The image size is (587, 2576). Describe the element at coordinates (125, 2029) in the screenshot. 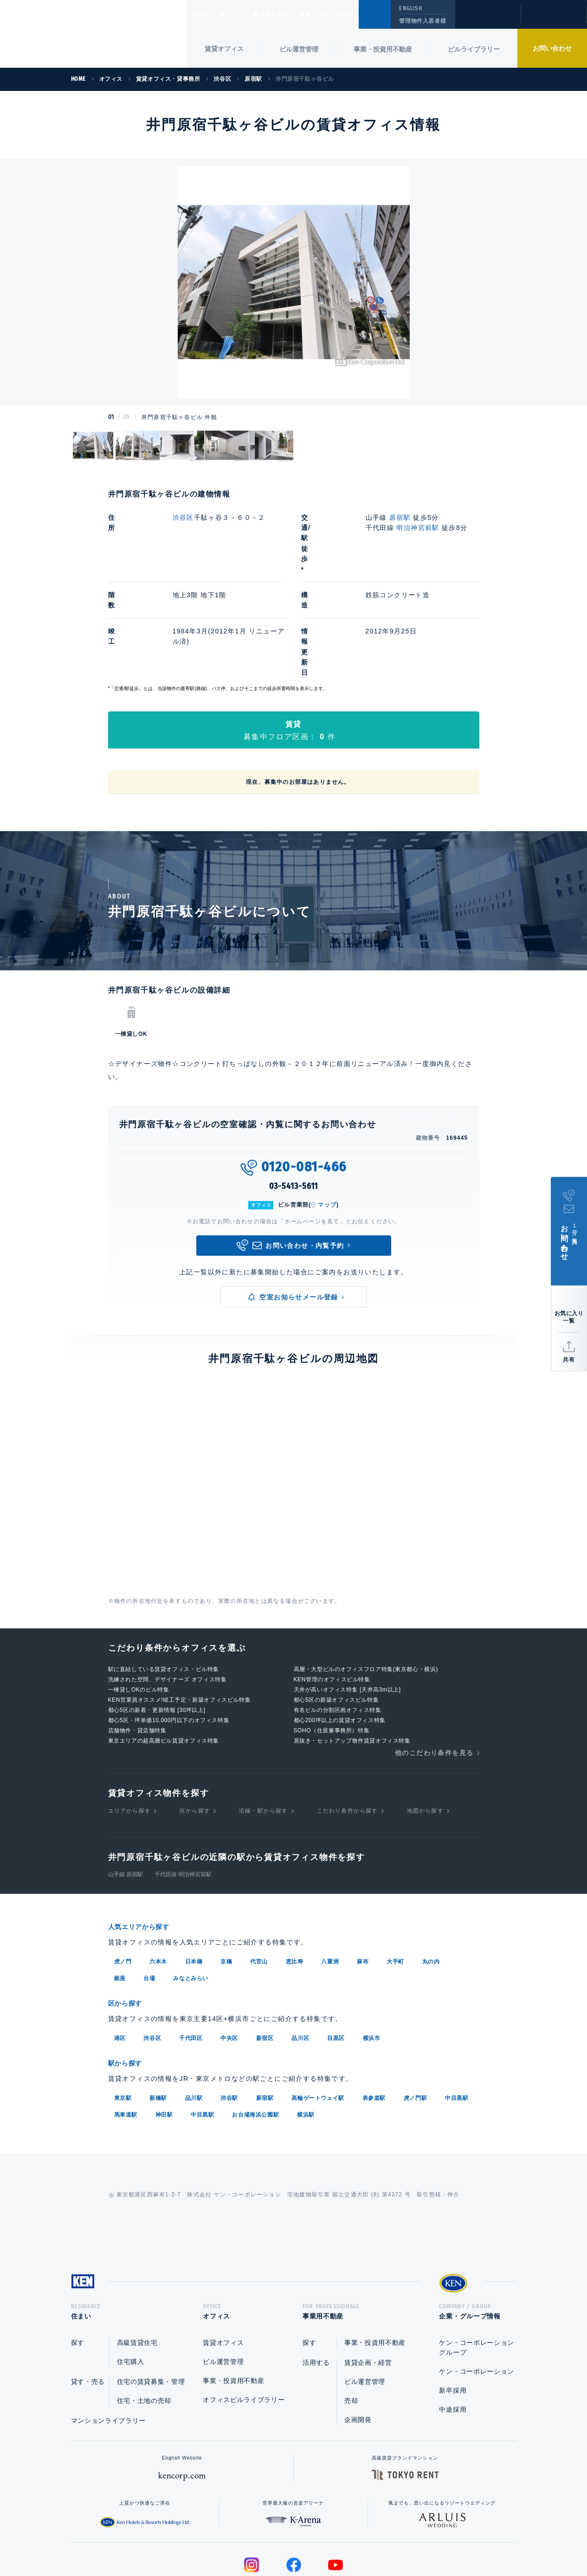

I see `馬車道駅` at that location.